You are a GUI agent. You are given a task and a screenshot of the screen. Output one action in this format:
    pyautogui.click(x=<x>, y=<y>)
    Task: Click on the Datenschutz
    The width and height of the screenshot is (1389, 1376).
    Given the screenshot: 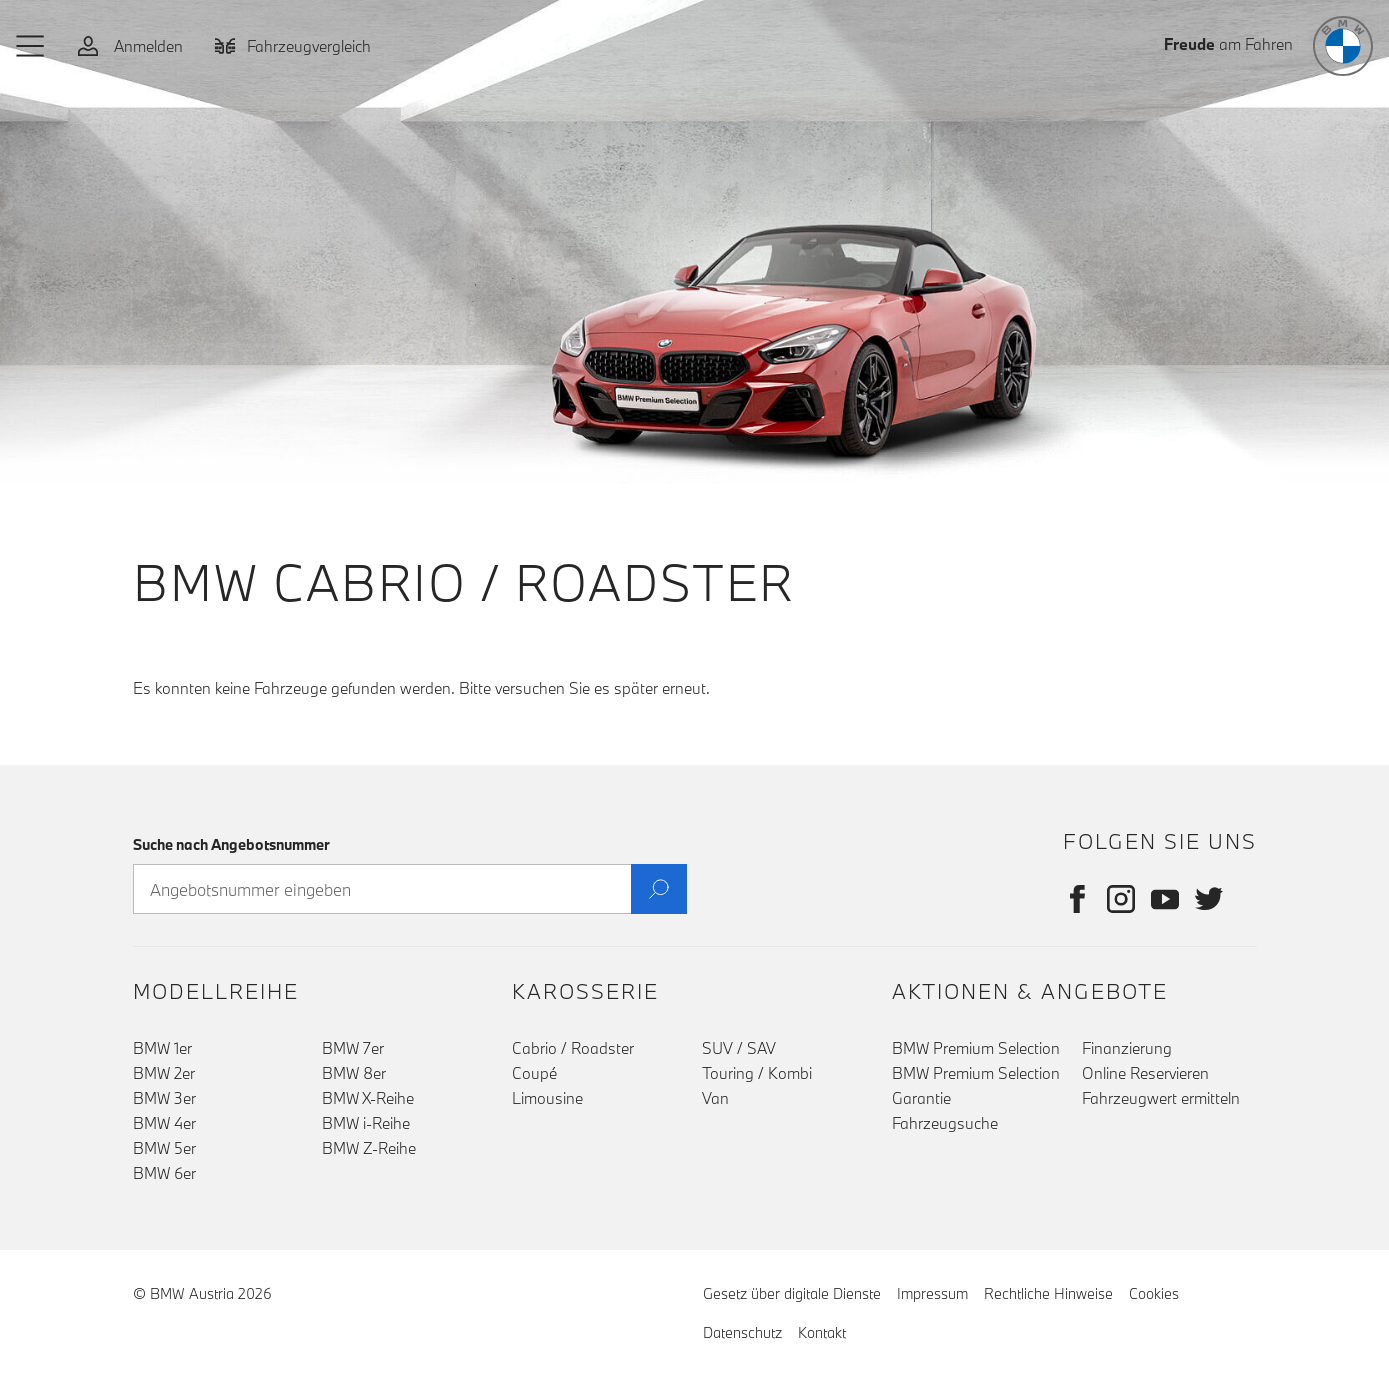 What is the action you would take?
    pyautogui.click(x=742, y=1332)
    